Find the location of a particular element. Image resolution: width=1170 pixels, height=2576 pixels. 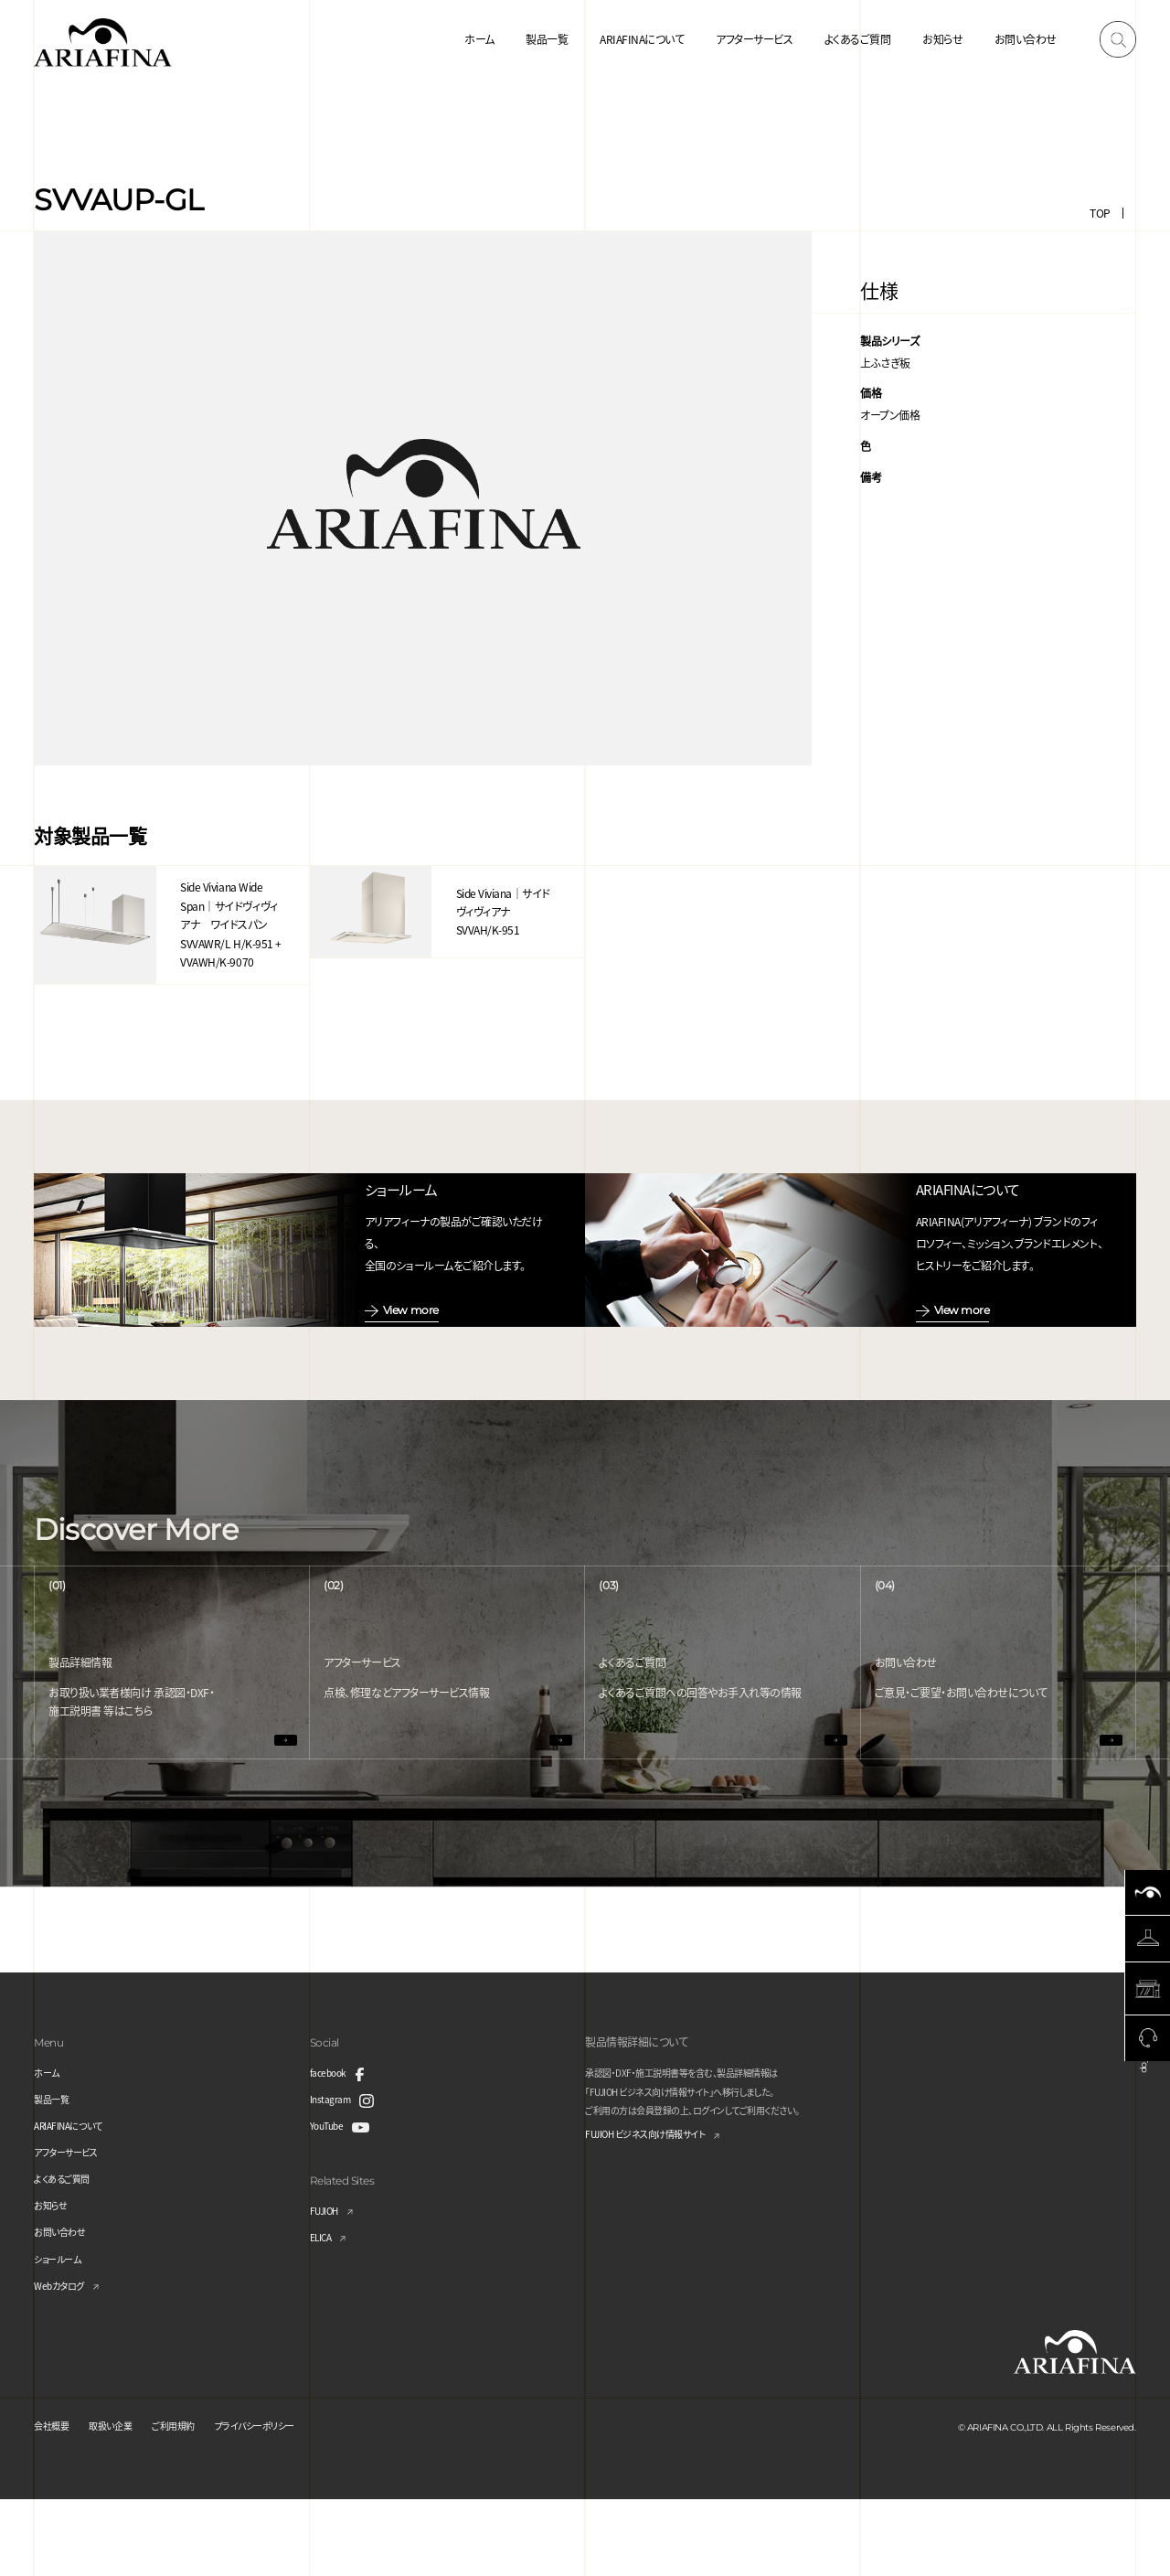

ご利用規約 is located at coordinates (194, 2501).